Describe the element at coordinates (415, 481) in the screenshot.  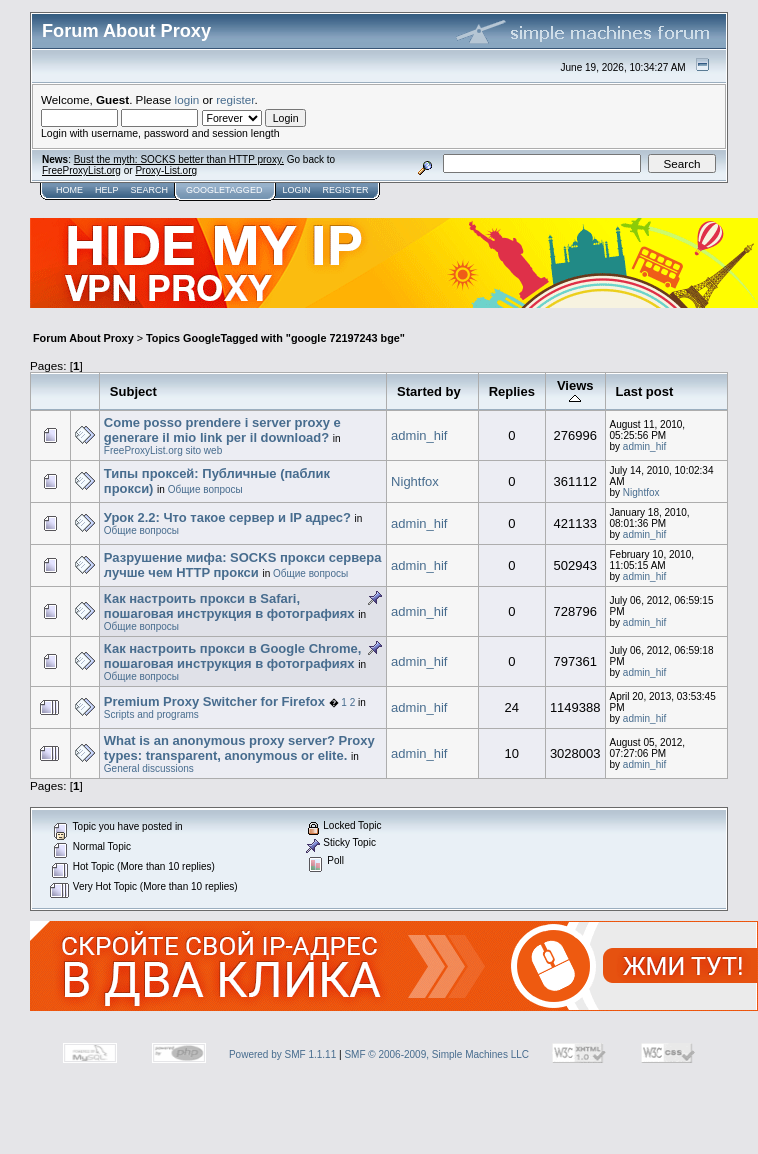
I see `Nightfox` at that location.